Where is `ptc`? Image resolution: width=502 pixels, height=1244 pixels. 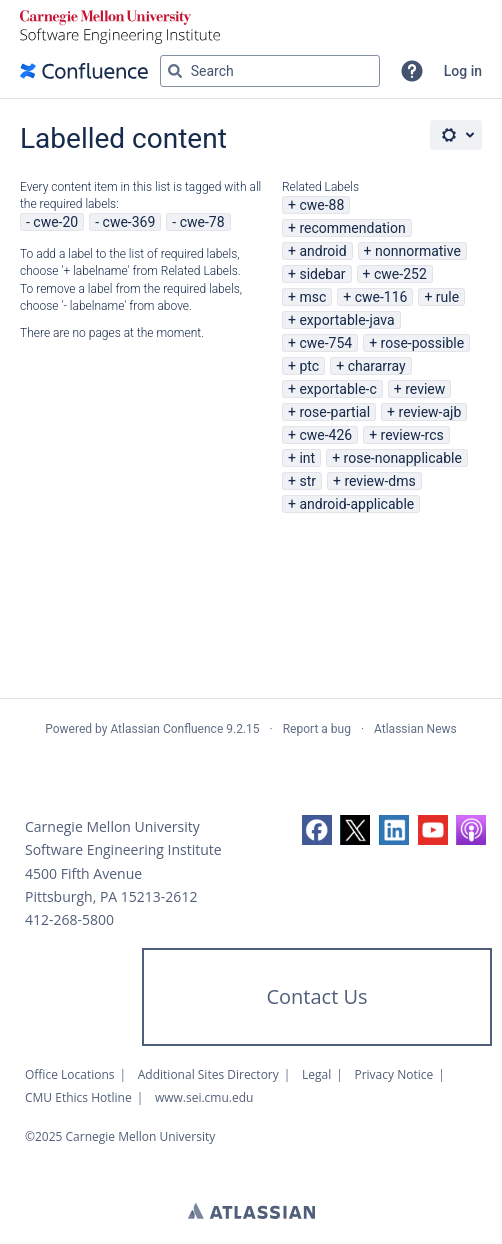
ptc is located at coordinates (309, 366).